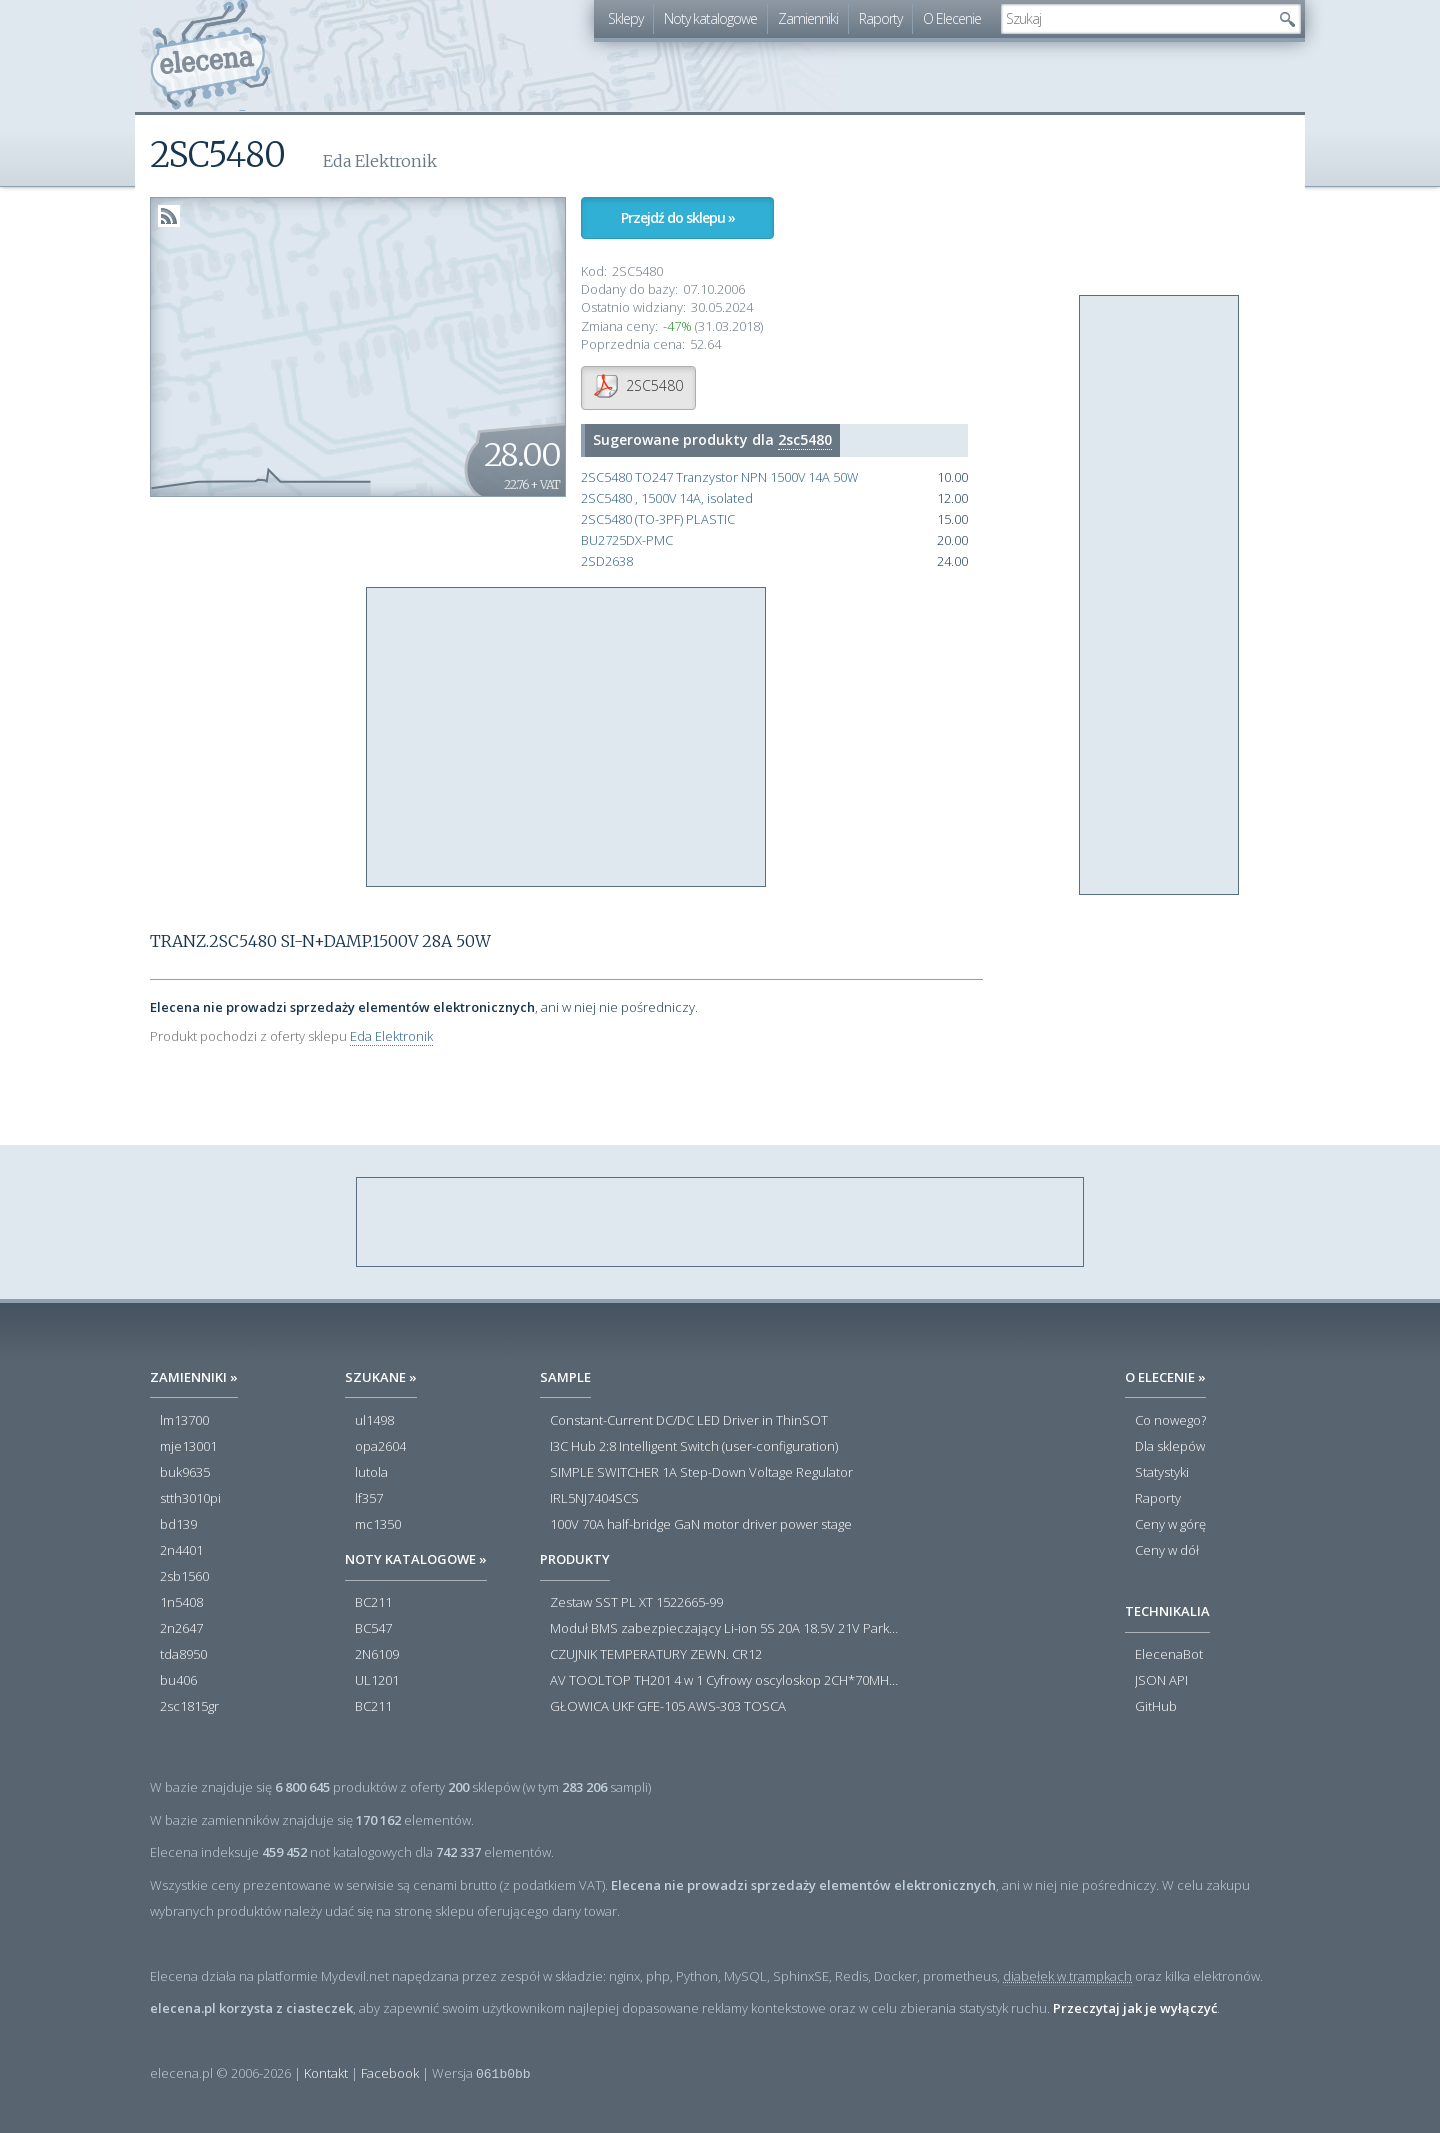 This screenshot has width=1440, height=2133. Describe the element at coordinates (1156, 1707) in the screenshot. I see `GitHub` at that location.